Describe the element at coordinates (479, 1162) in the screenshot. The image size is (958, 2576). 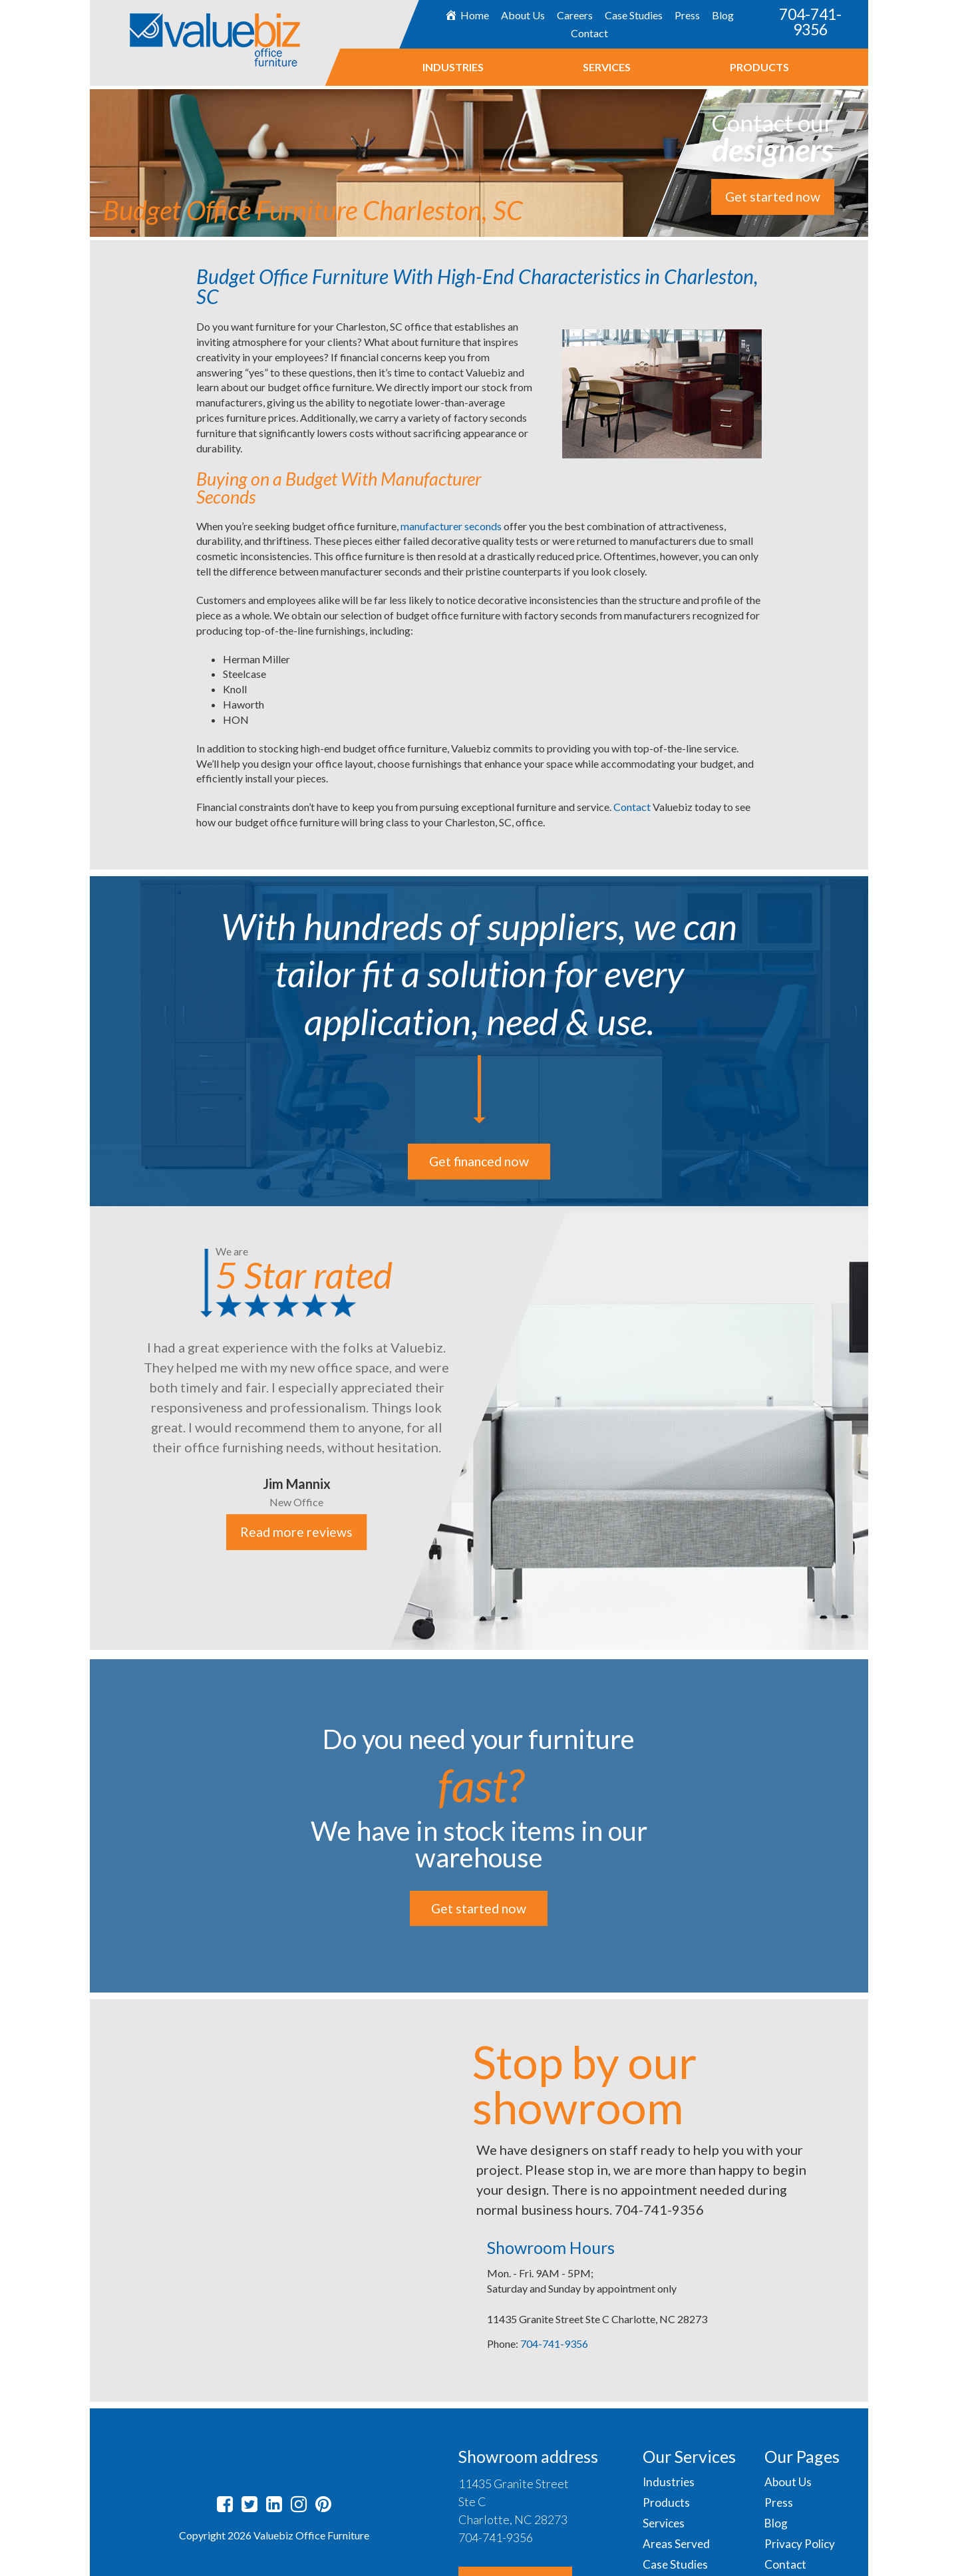
I see `Get financed now` at that location.